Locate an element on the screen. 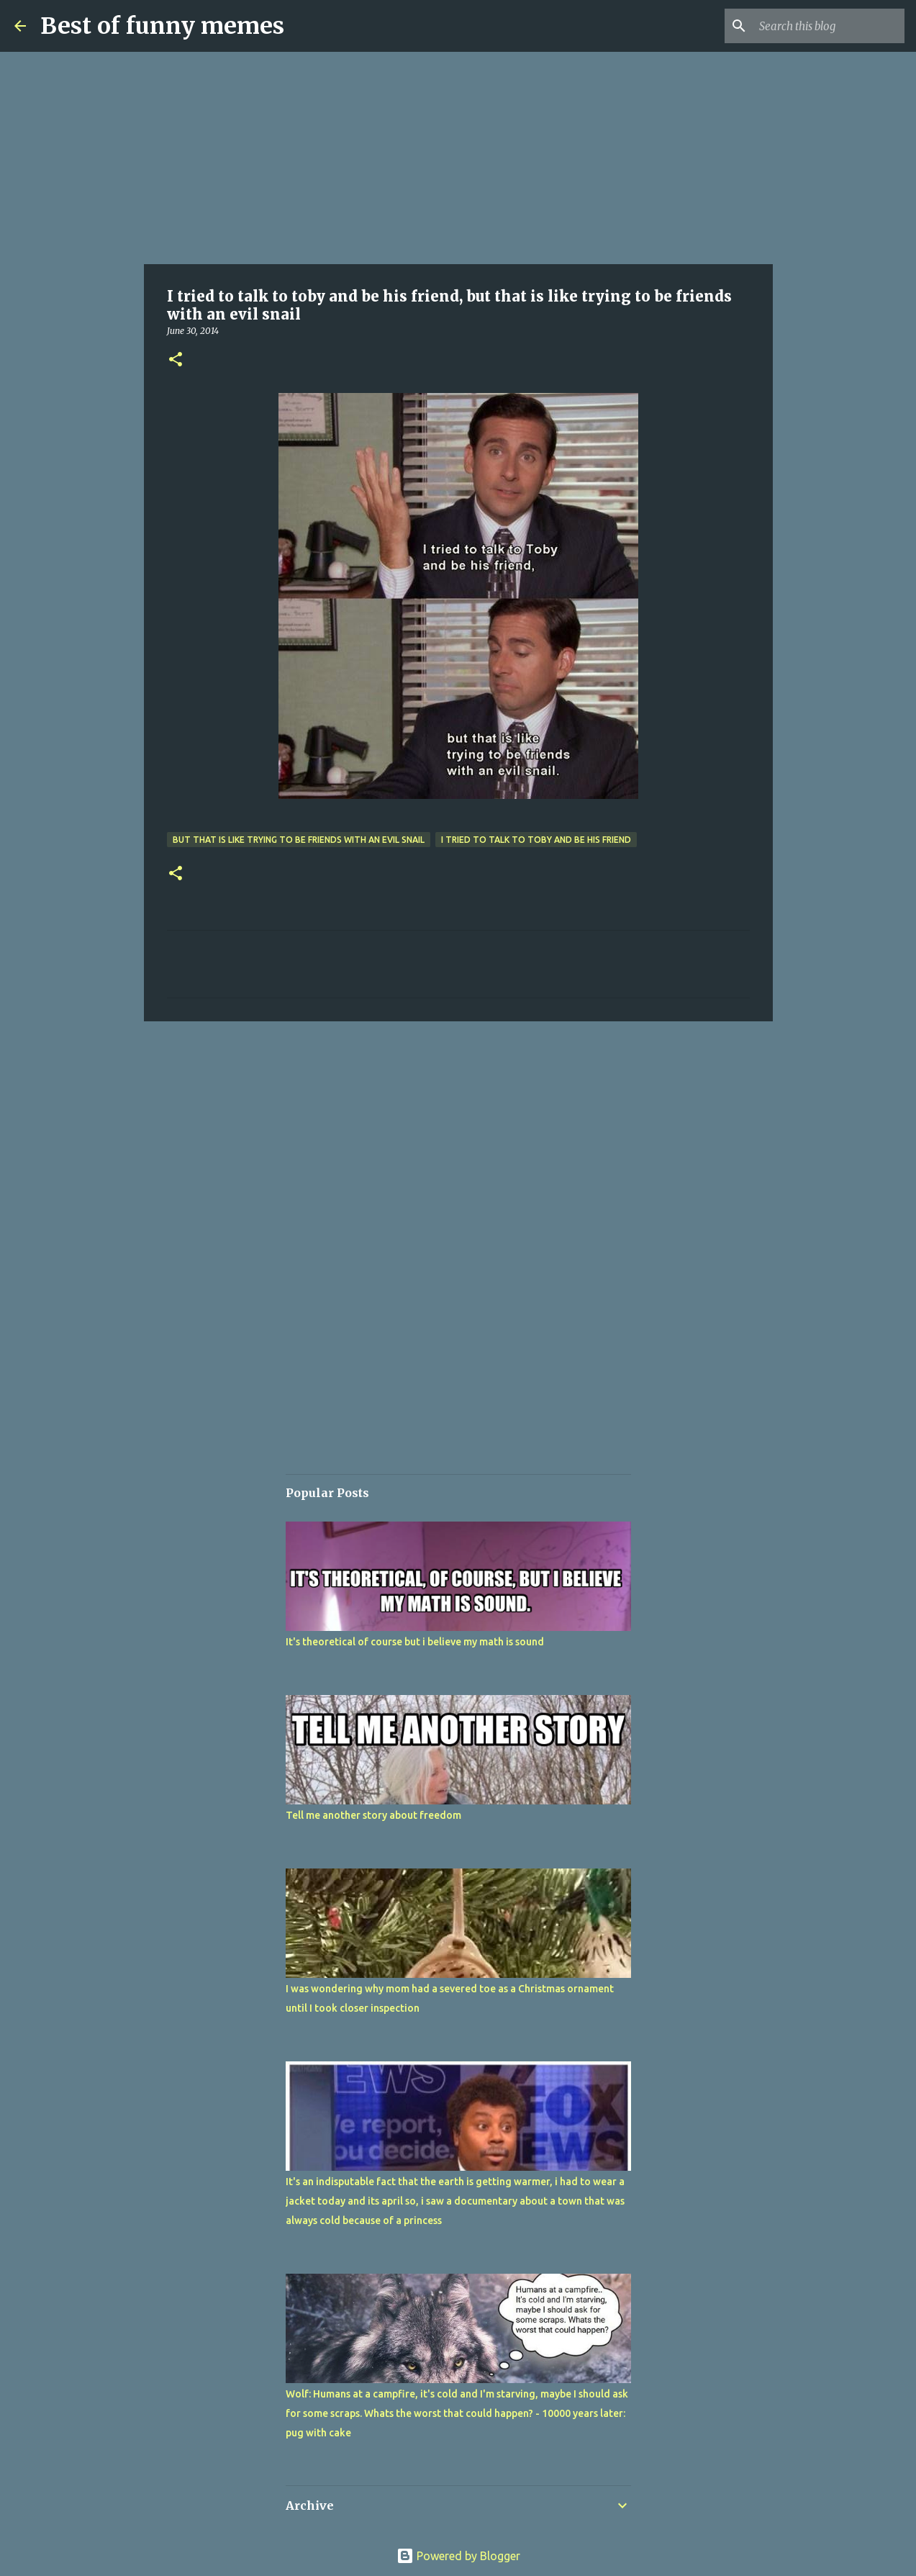 This screenshot has height=2576, width=916. [button] is located at coordinates (175, 360).